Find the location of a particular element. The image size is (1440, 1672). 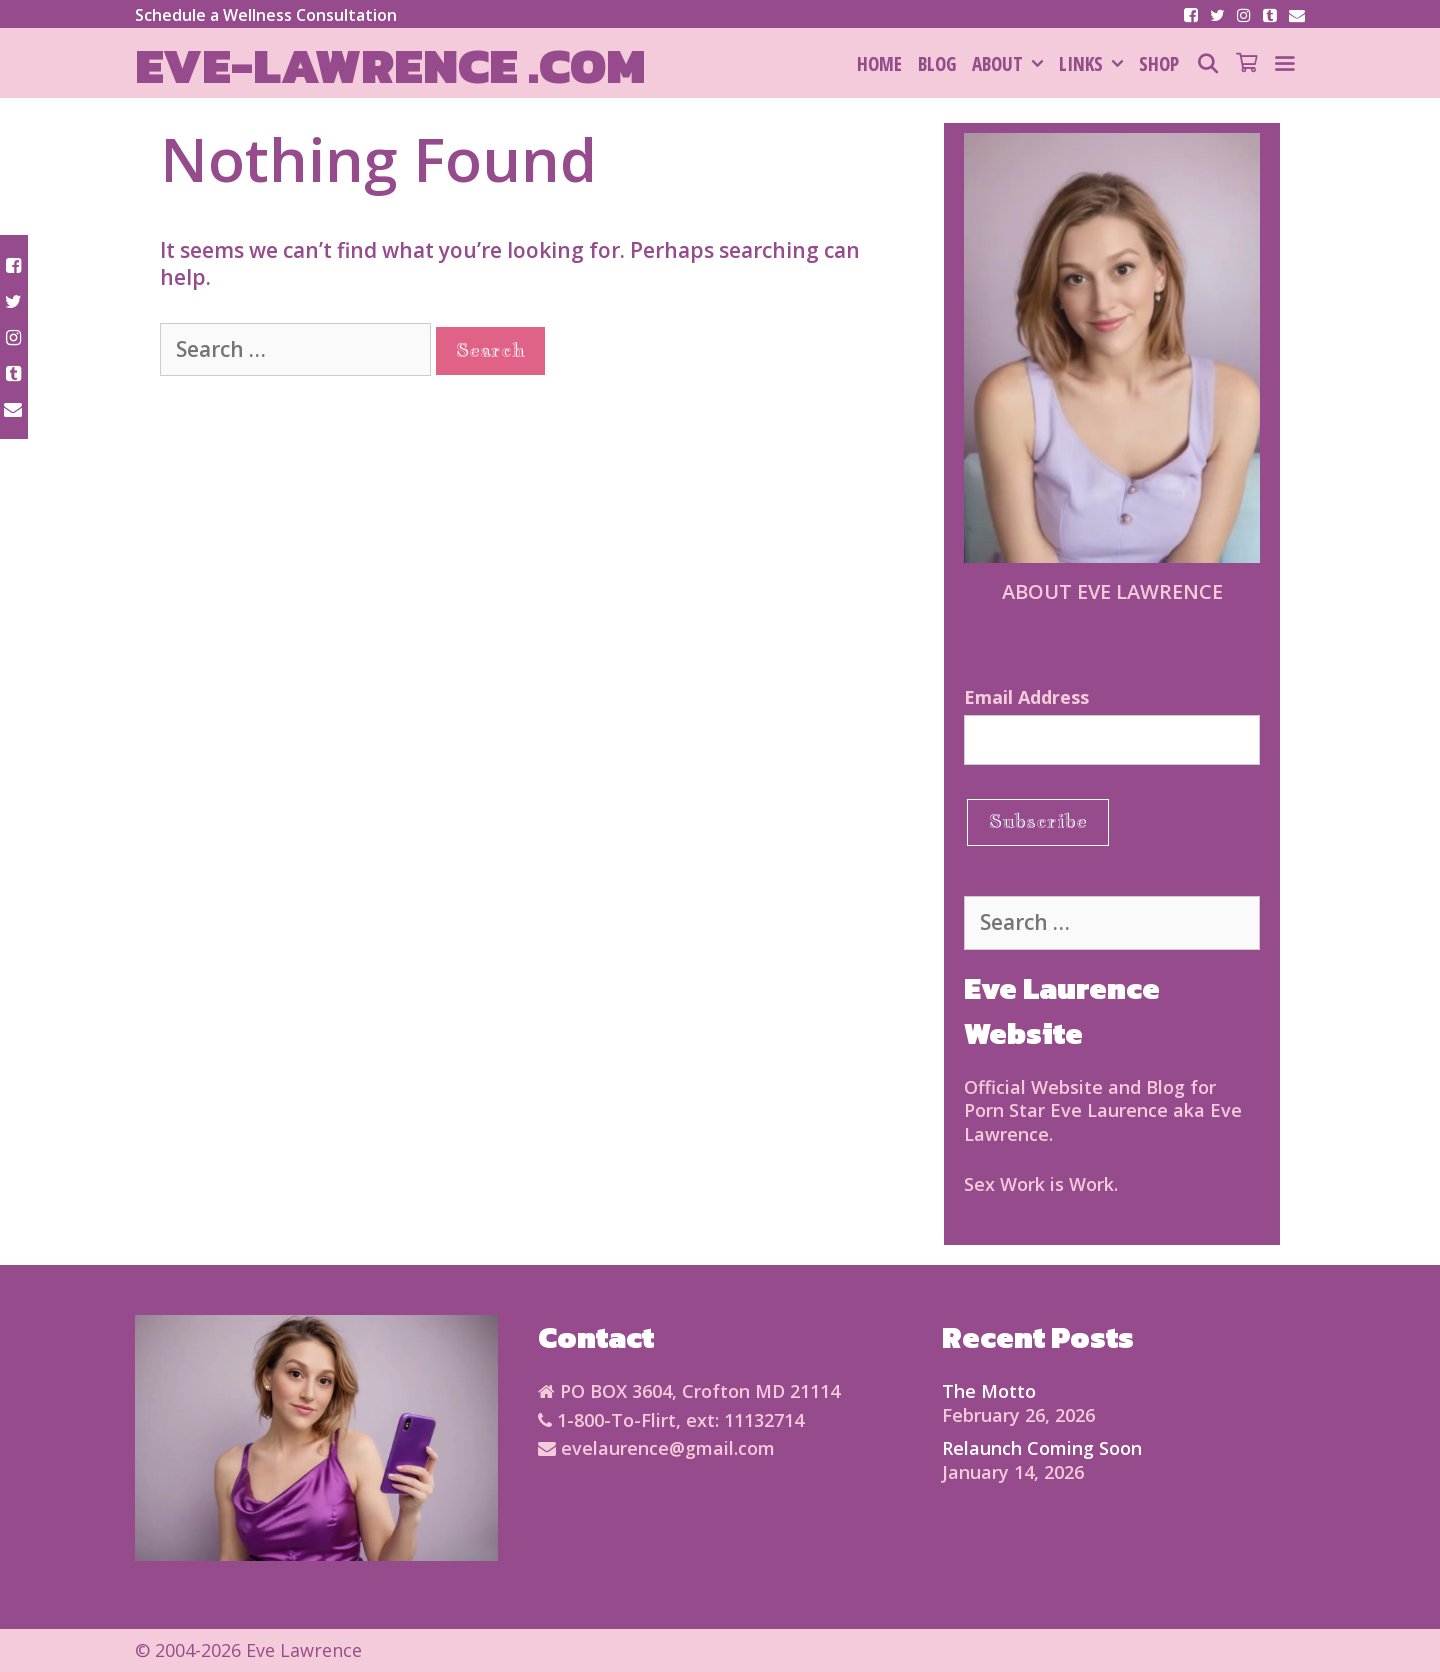

SHOP is located at coordinates (1159, 64).